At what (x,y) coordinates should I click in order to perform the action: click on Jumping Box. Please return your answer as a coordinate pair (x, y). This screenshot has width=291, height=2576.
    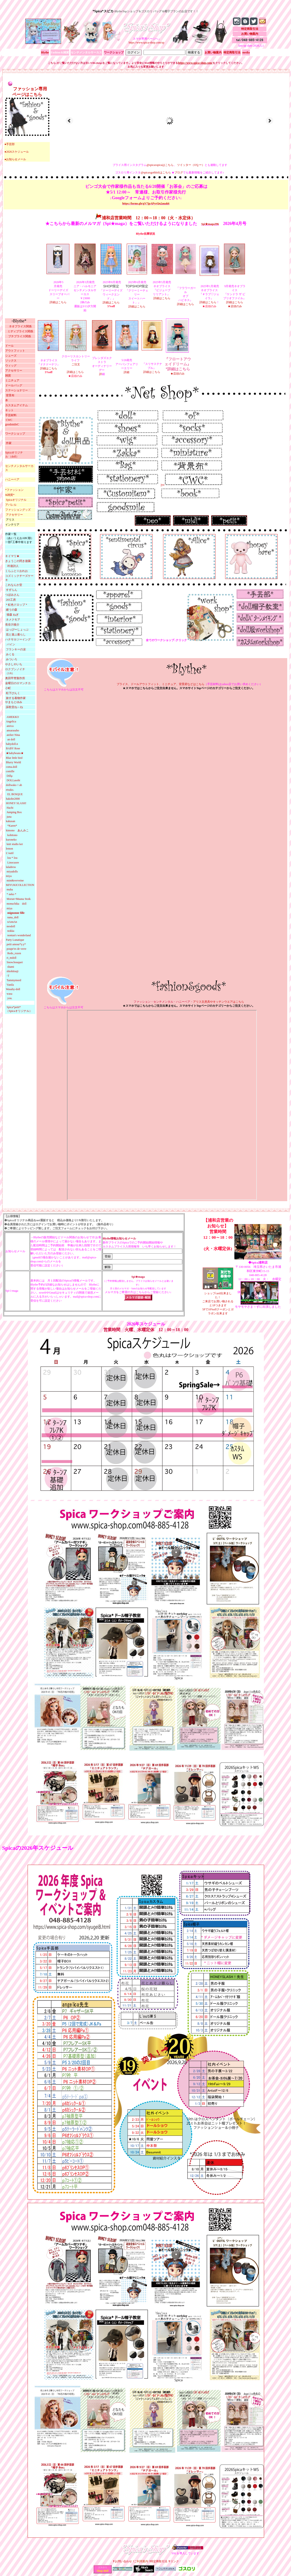
    Looking at the image, I should click on (15, 812).